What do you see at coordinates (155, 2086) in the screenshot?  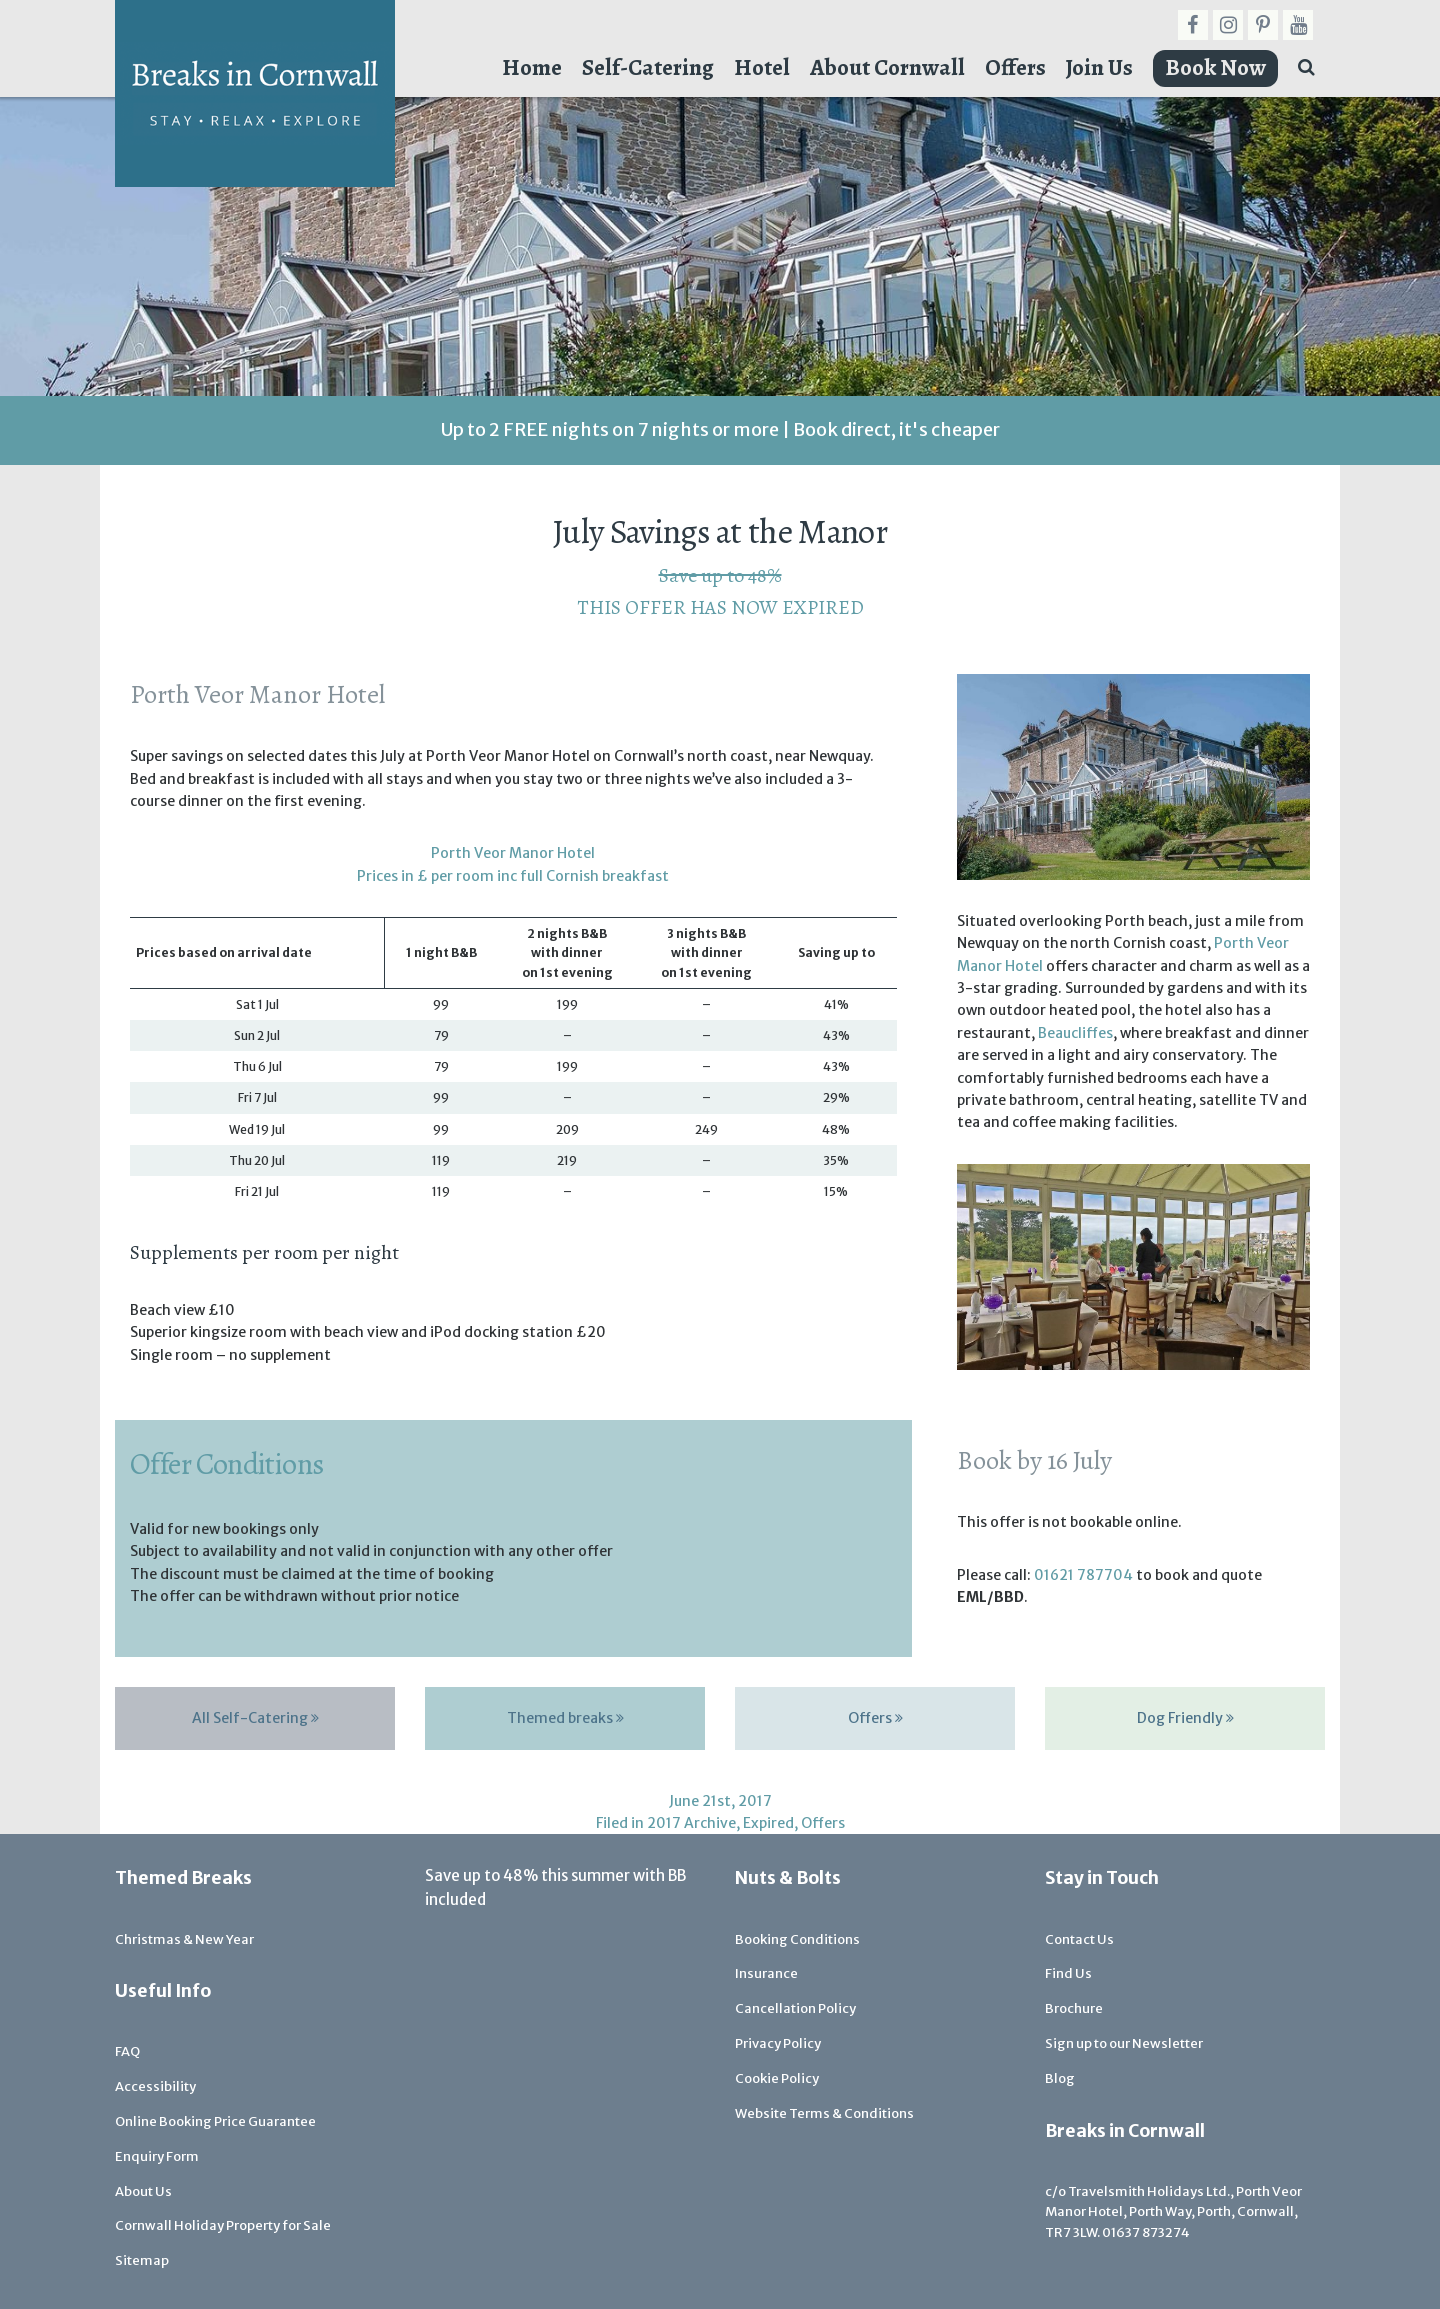 I see `Accessibility` at bounding box center [155, 2086].